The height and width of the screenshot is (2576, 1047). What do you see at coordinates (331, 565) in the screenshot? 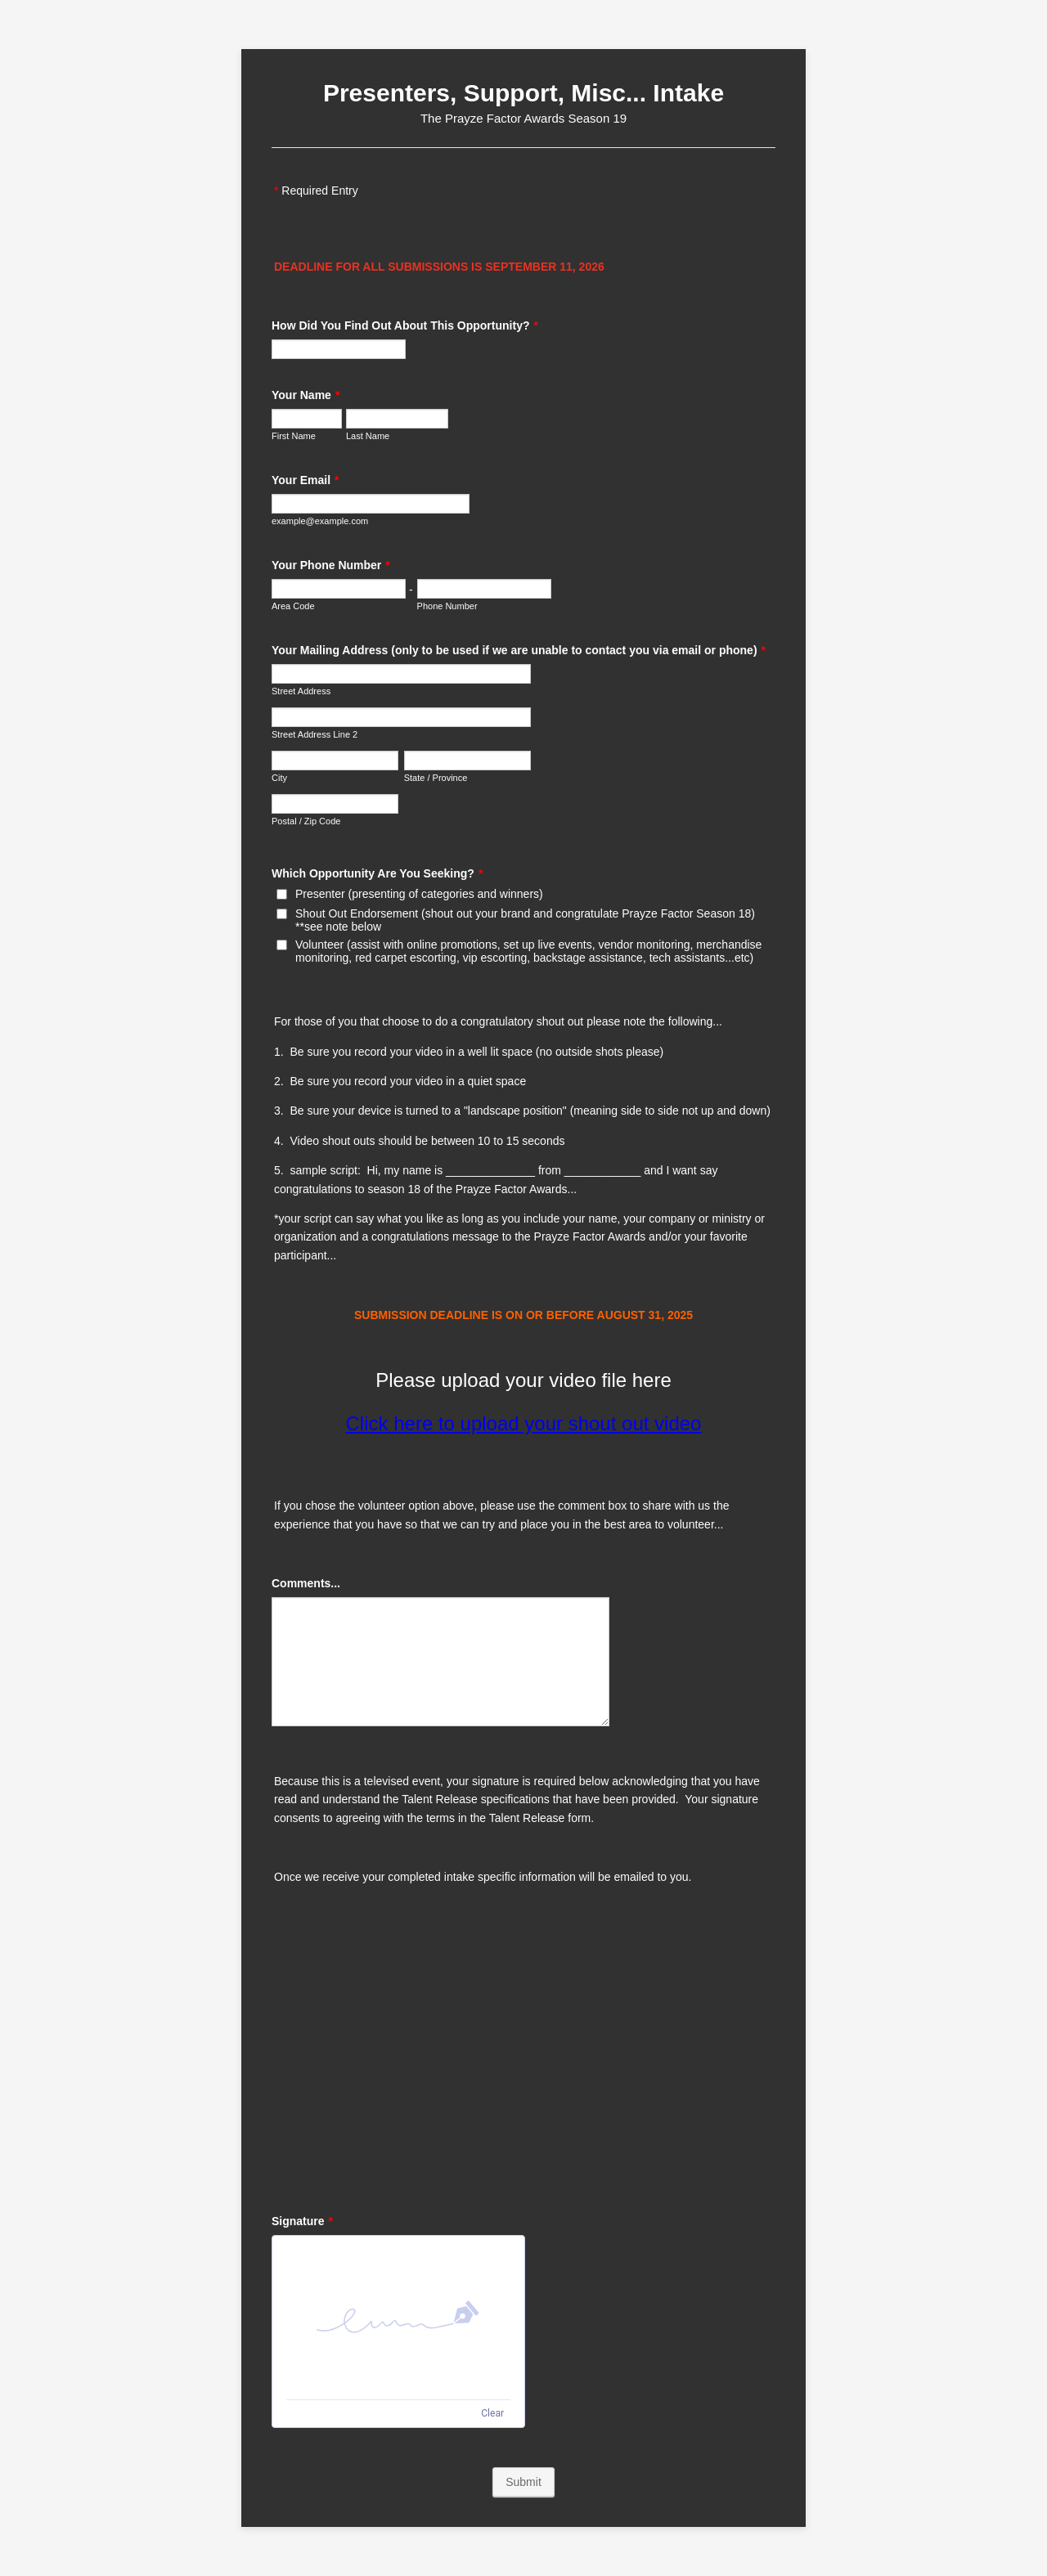
I see `Your Phone Number` at bounding box center [331, 565].